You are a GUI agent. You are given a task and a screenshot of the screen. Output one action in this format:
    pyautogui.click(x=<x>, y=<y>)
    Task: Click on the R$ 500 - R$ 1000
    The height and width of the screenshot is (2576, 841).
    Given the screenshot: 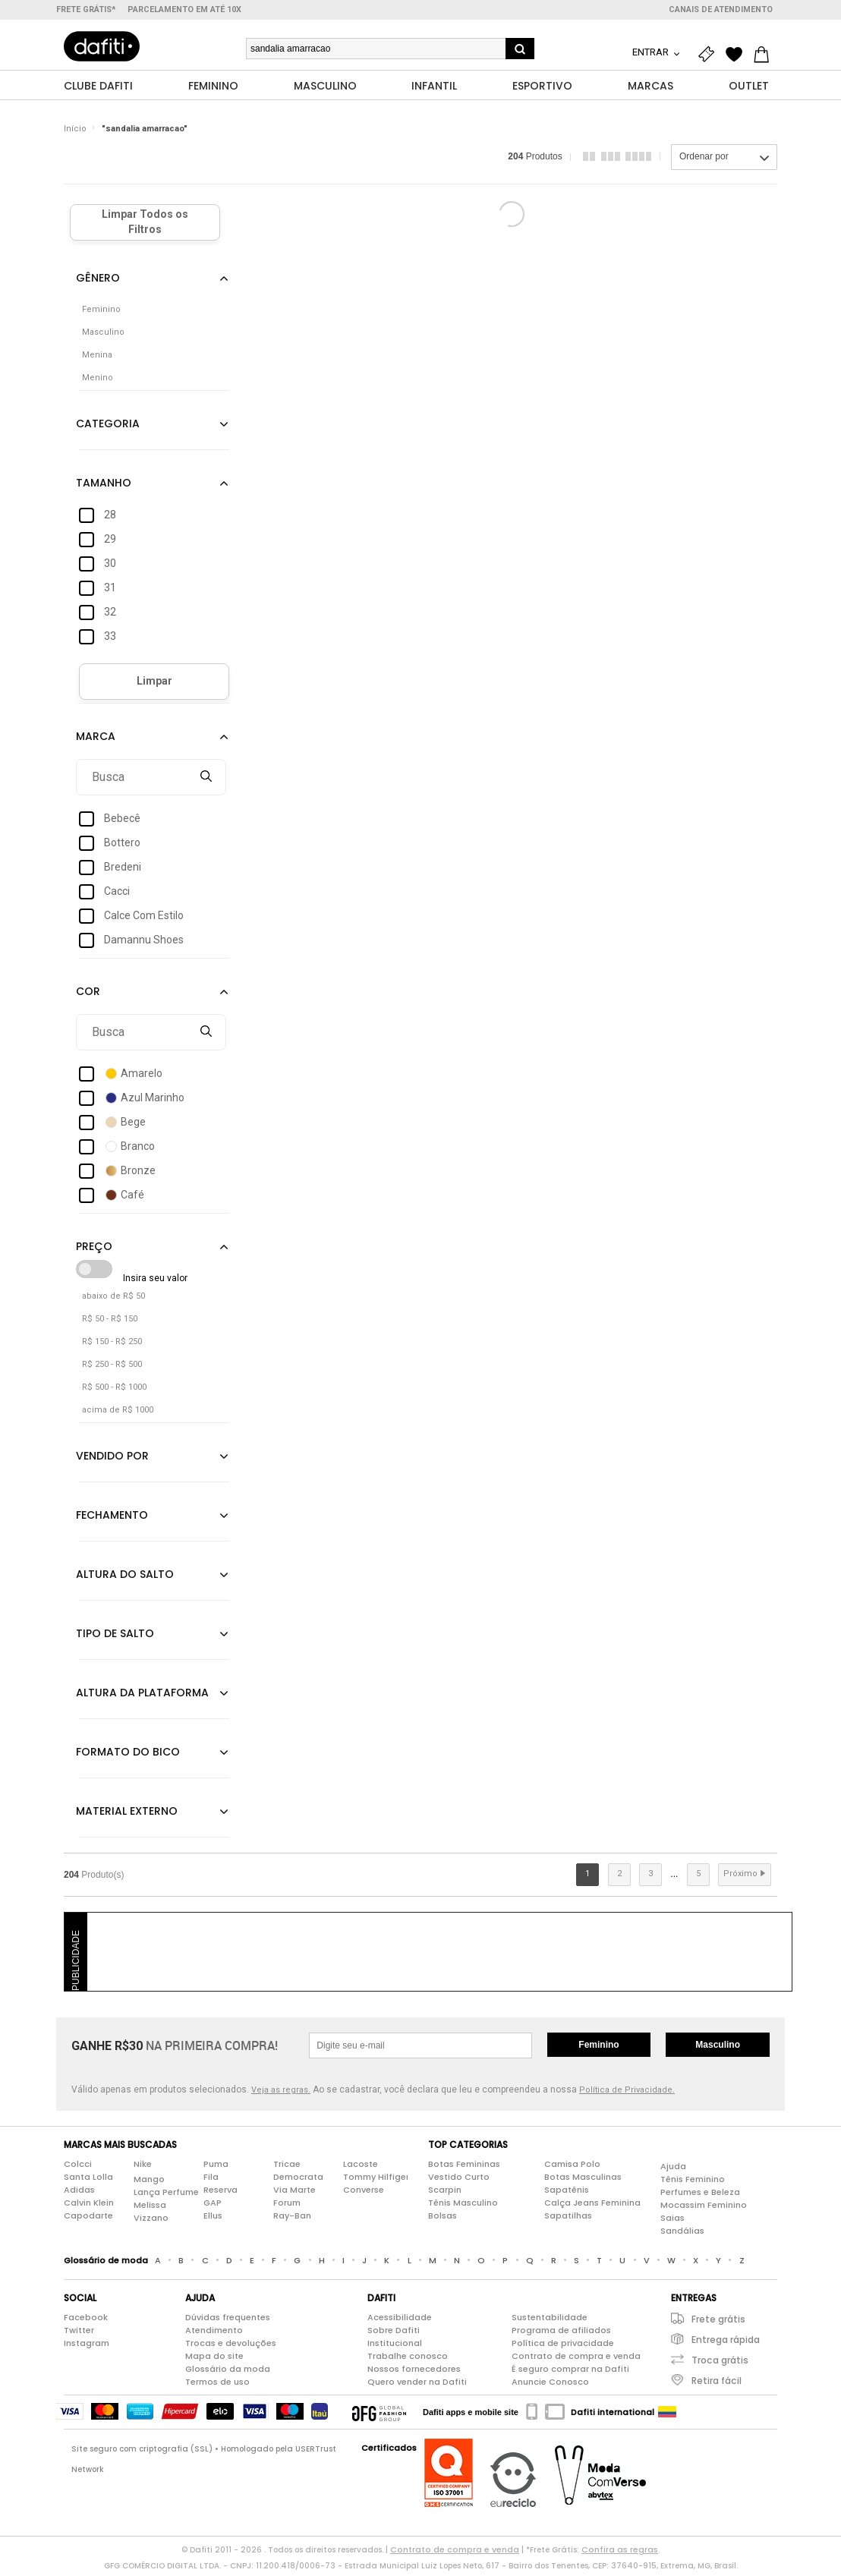 What is the action you would take?
    pyautogui.click(x=114, y=1391)
    